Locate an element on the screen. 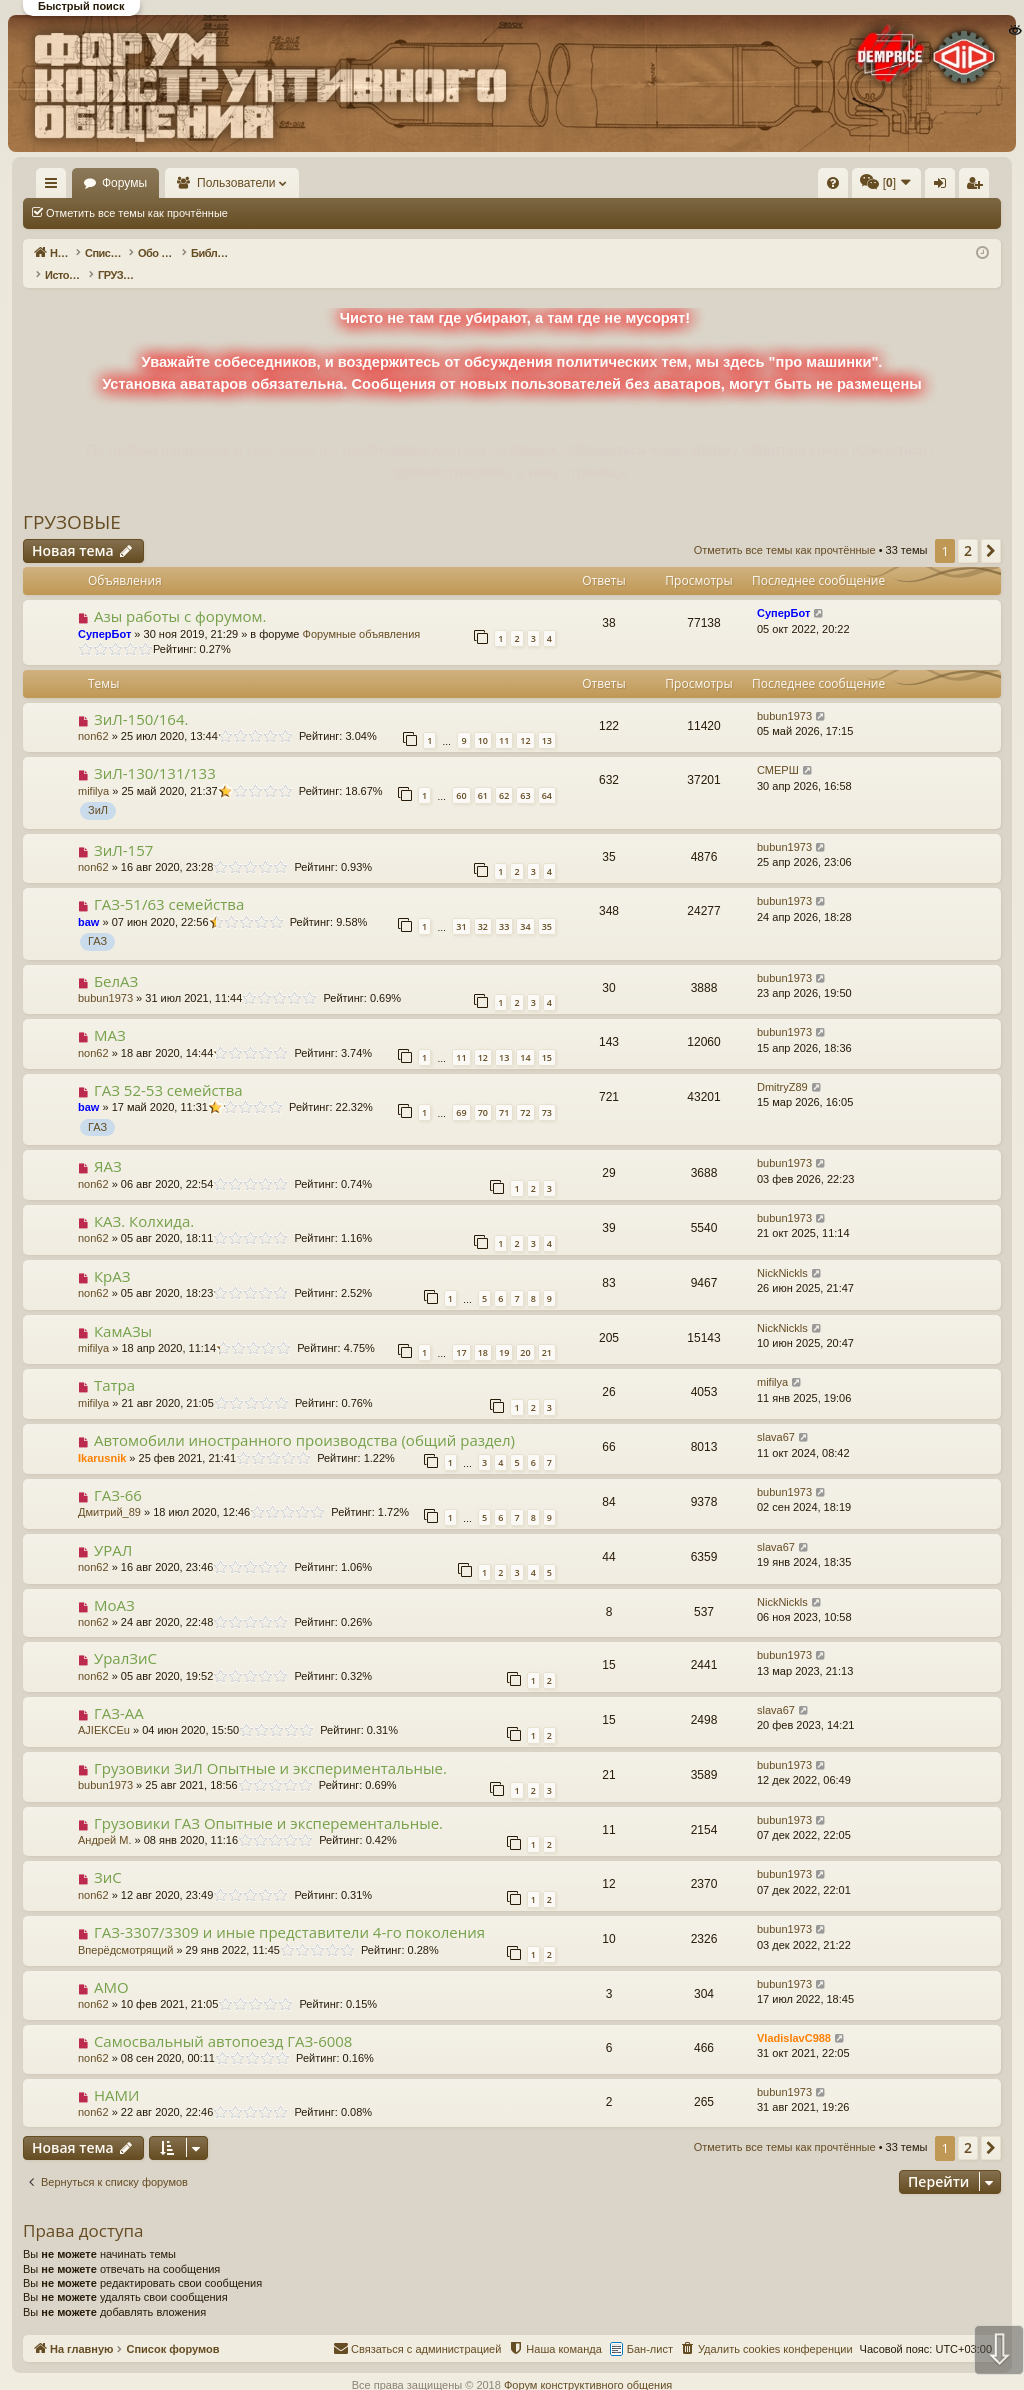  БелАЗ is located at coordinates (116, 960).